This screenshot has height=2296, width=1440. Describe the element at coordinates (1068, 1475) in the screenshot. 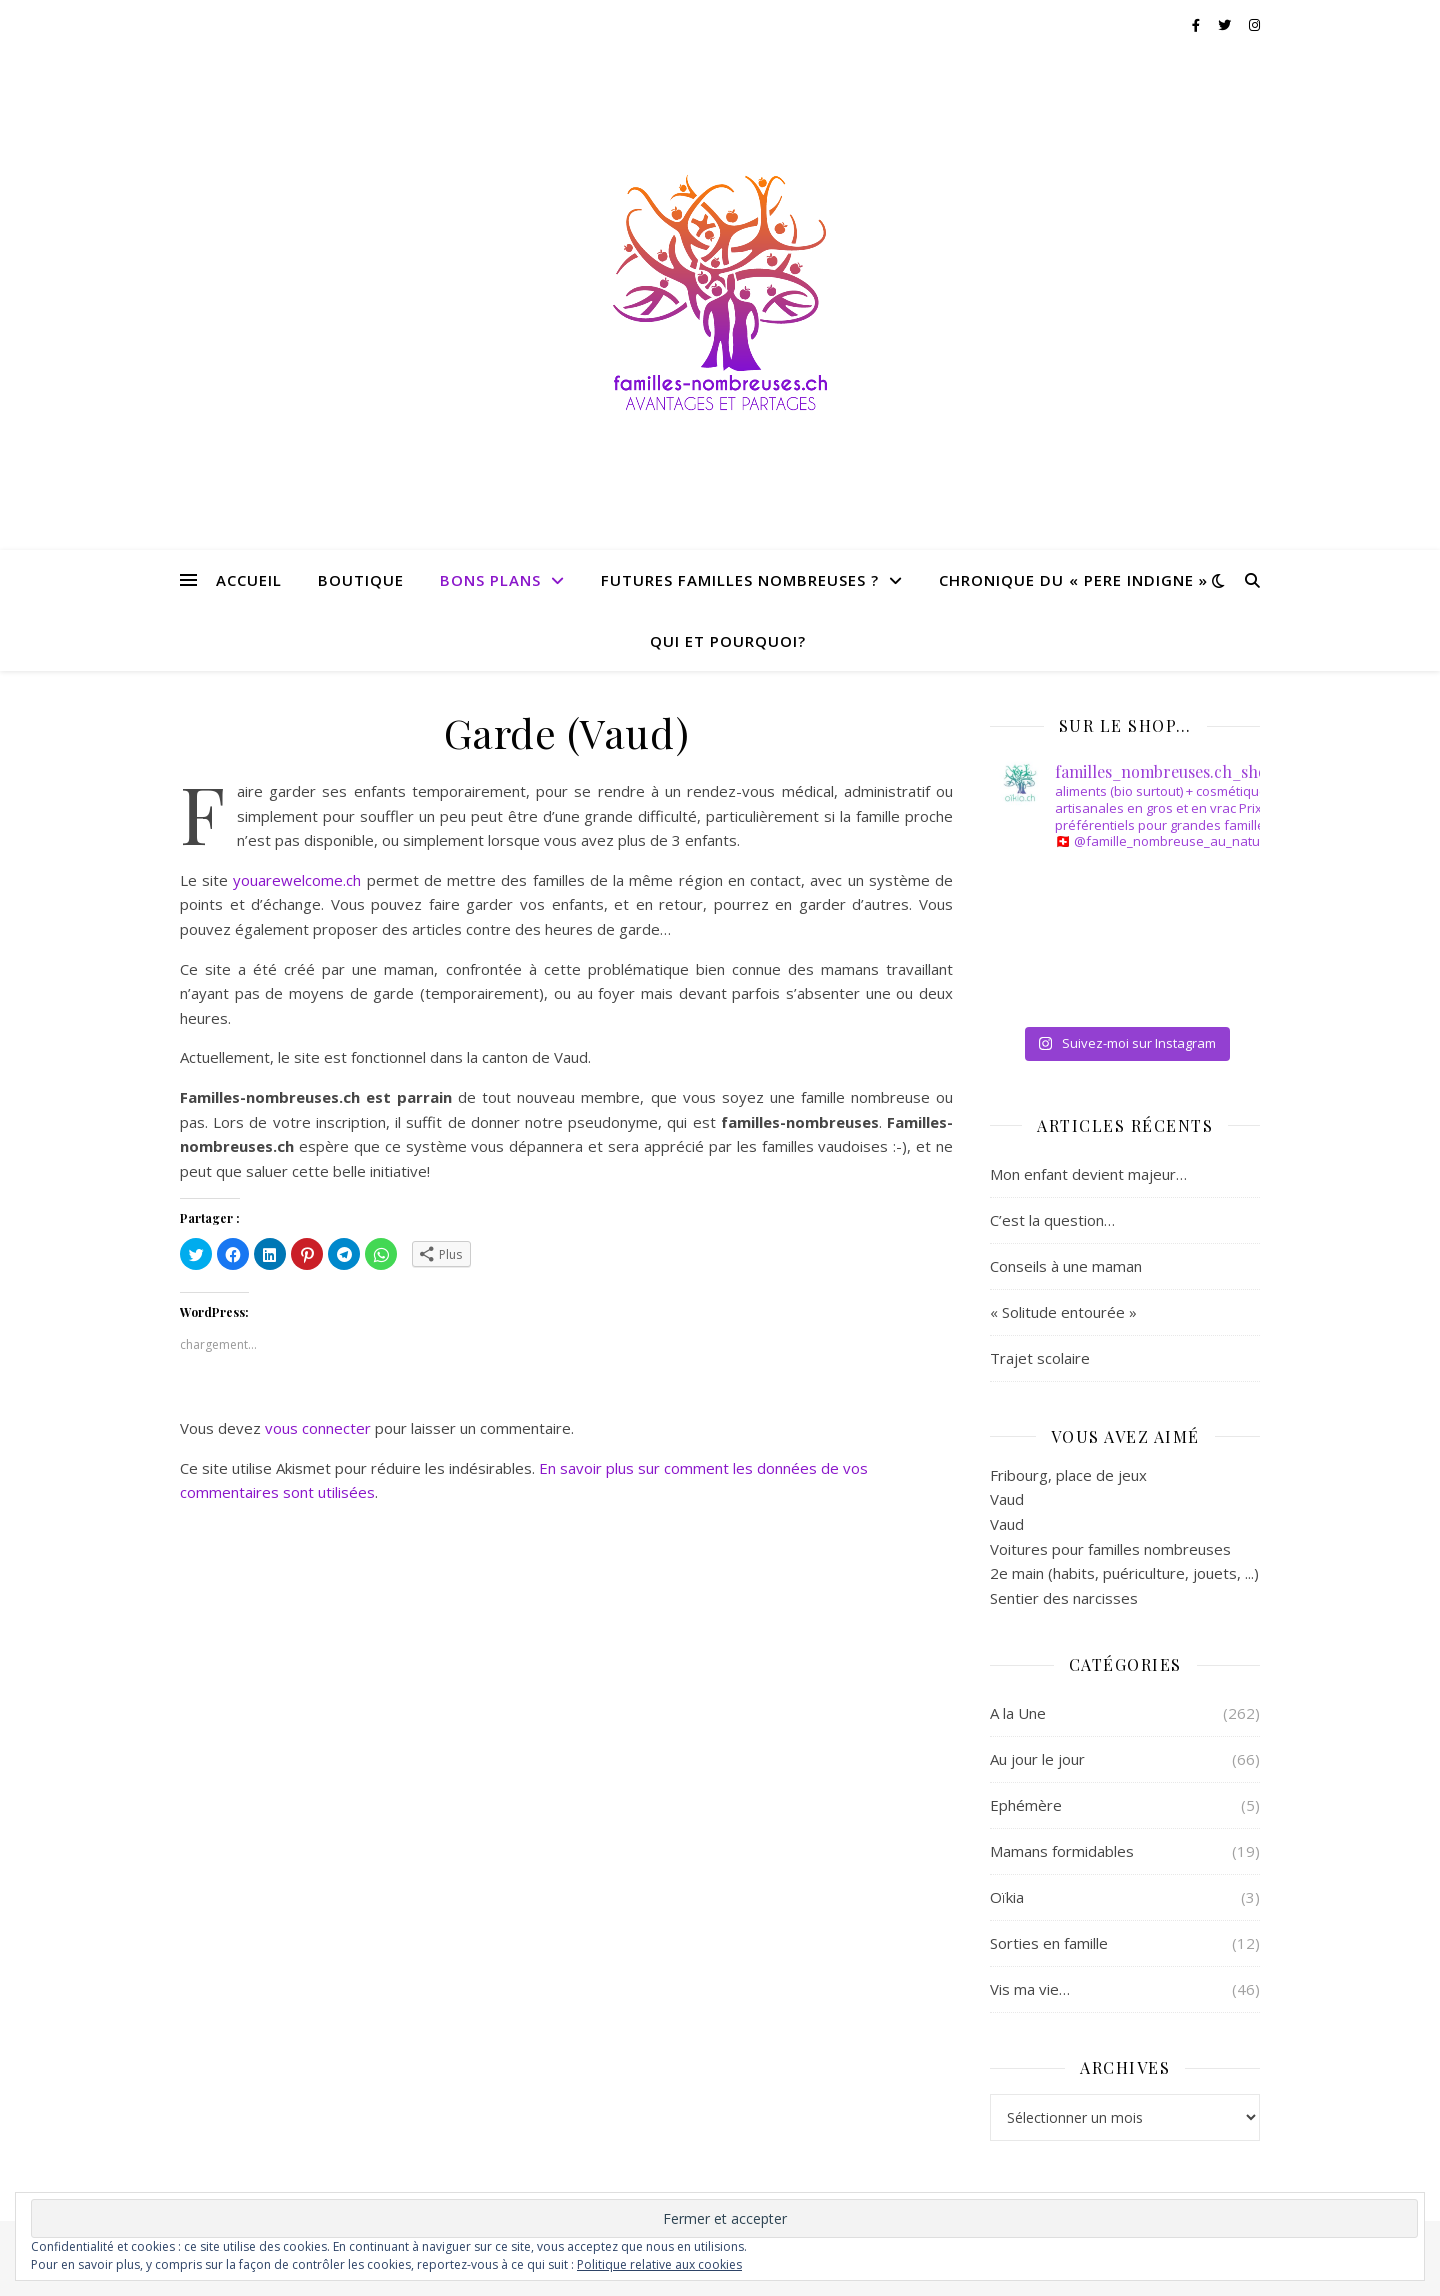

I see `Fribourg, place de jeux` at that location.